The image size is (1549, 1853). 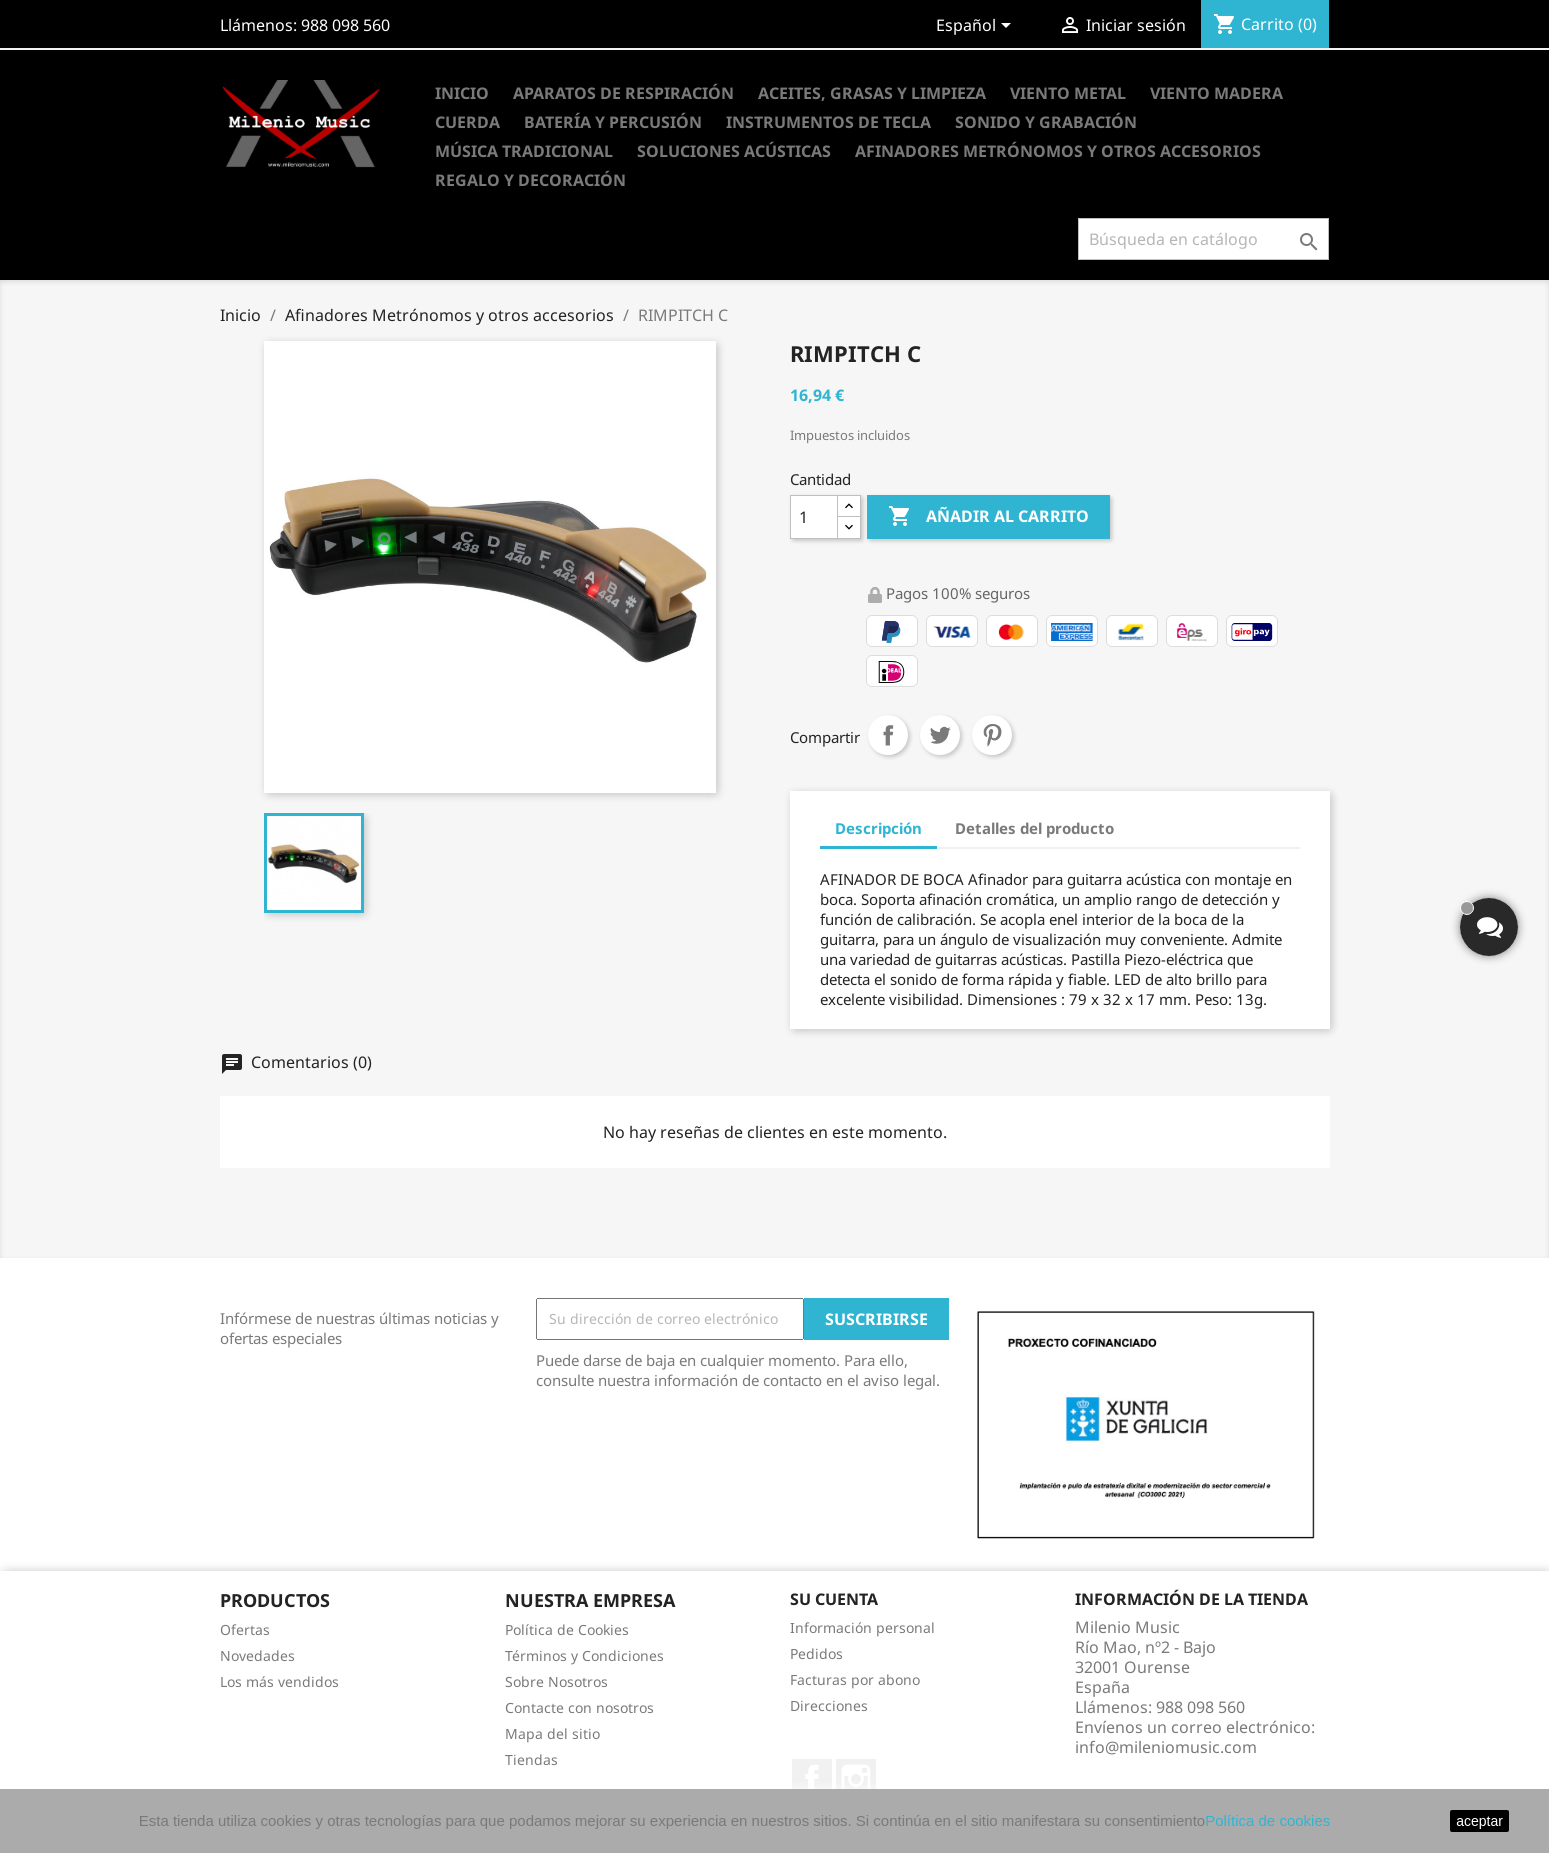 I want to click on Música Tradicional, so click(x=524, y=151).